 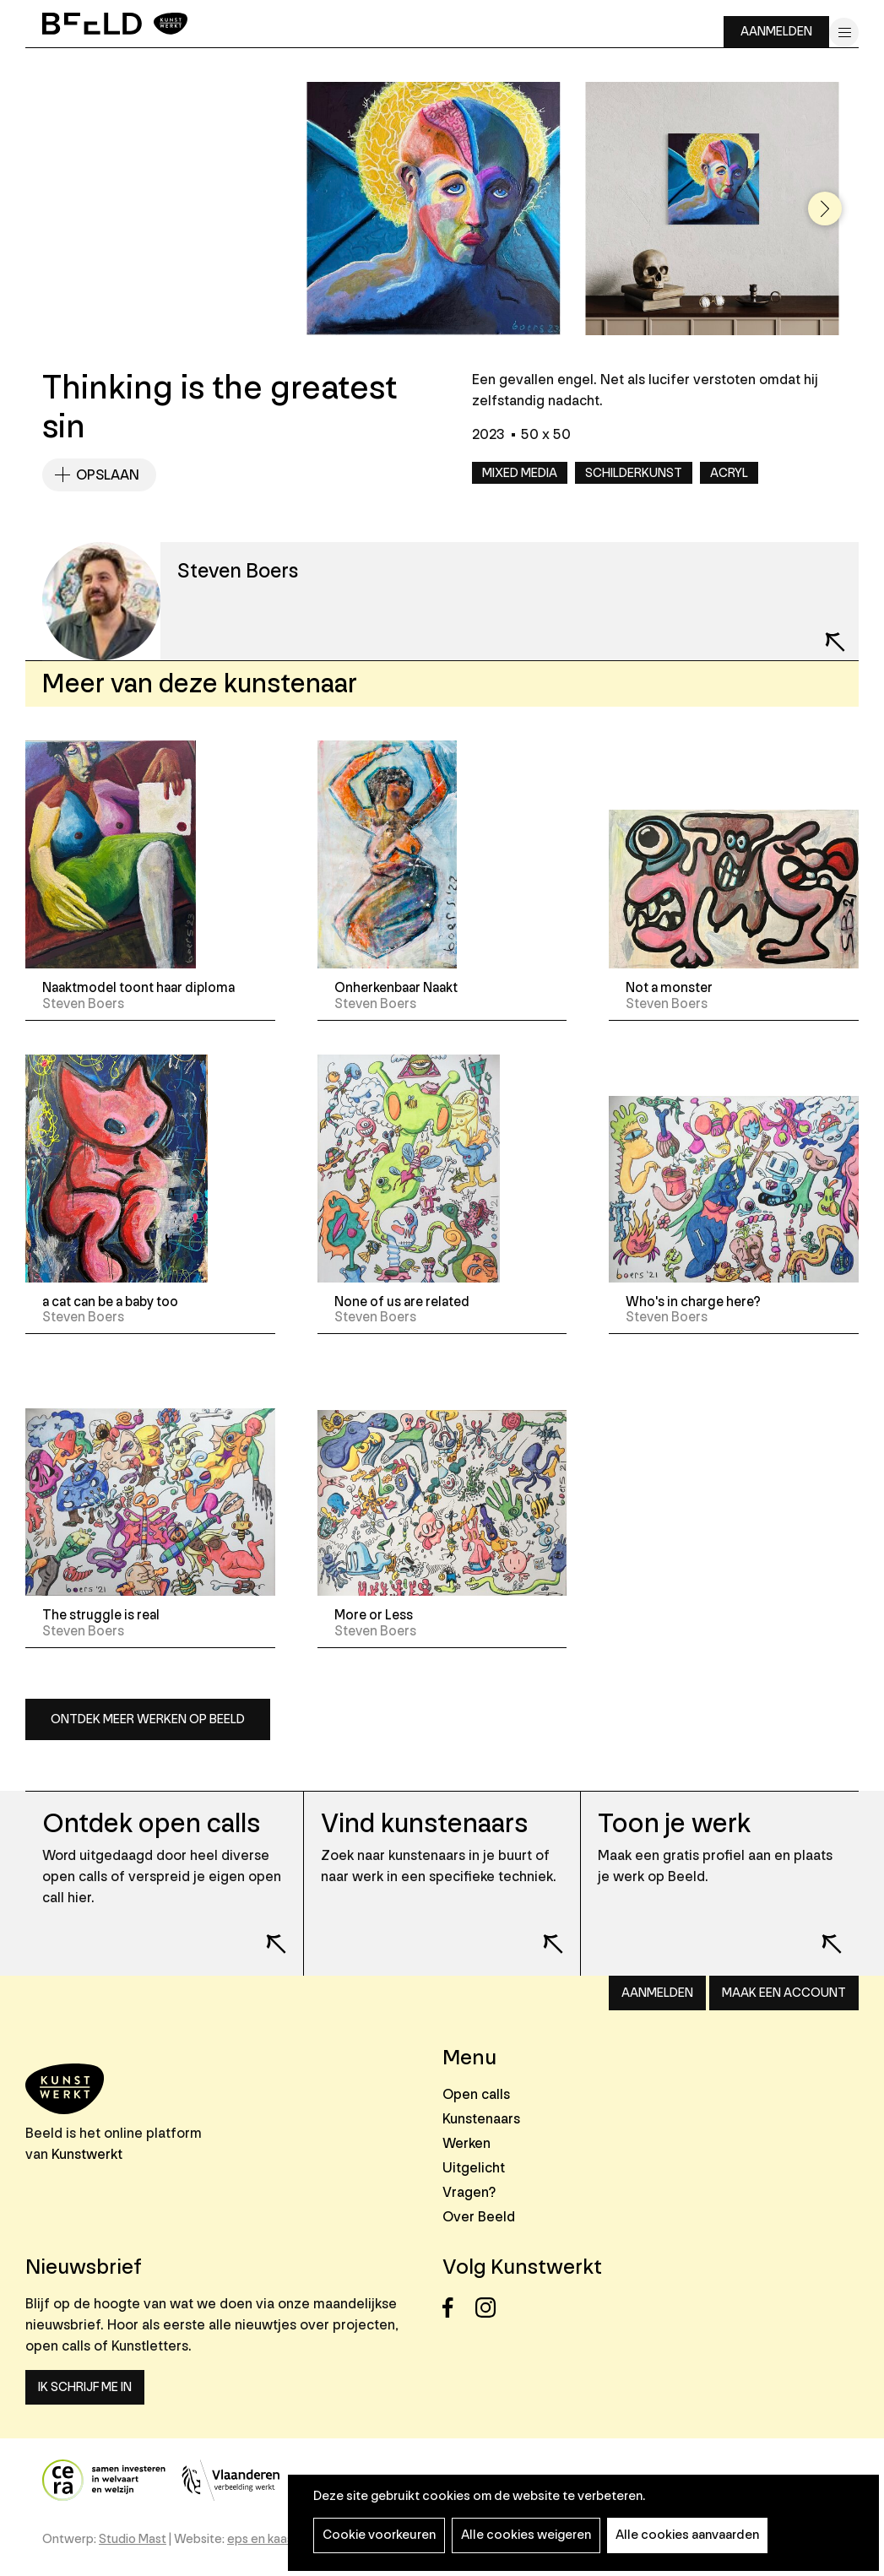 What do you see at coordinates (473, 2168) in the screenshot?
I see `Uitgelicht` at bounding box center [473, 2168].